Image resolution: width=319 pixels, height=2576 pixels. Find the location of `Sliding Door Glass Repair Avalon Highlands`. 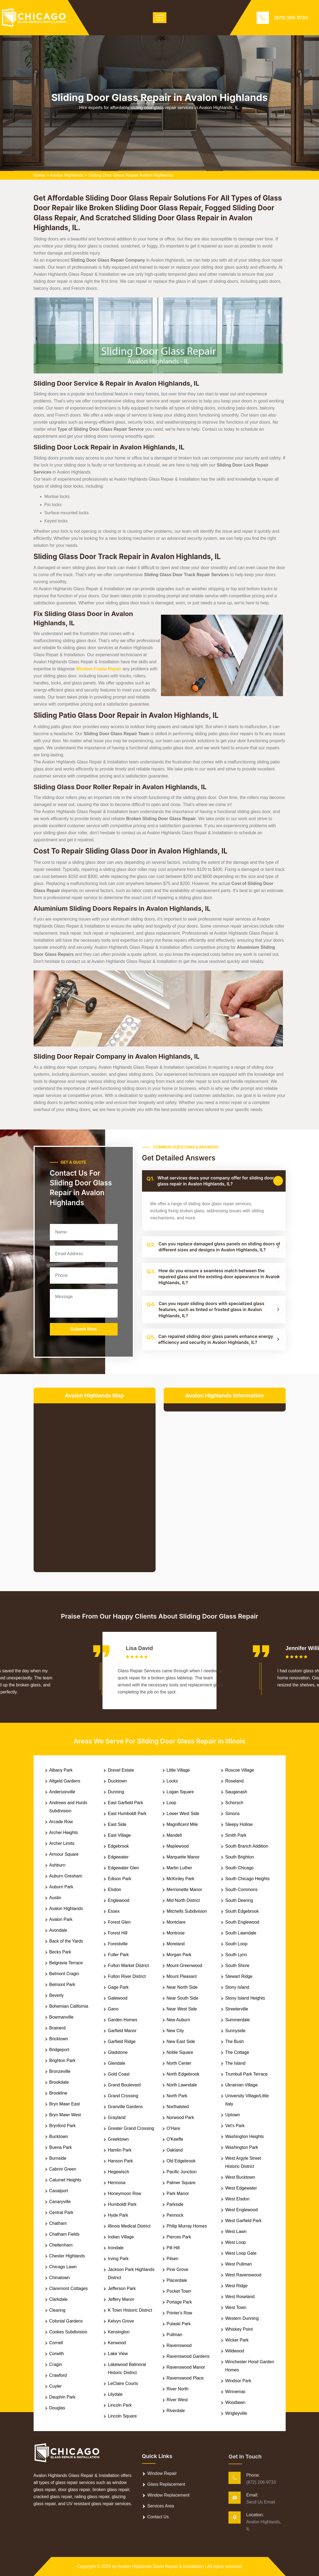

Sliding Door Glass Repair Avalon Highlands is located at coordinates (130, 175).